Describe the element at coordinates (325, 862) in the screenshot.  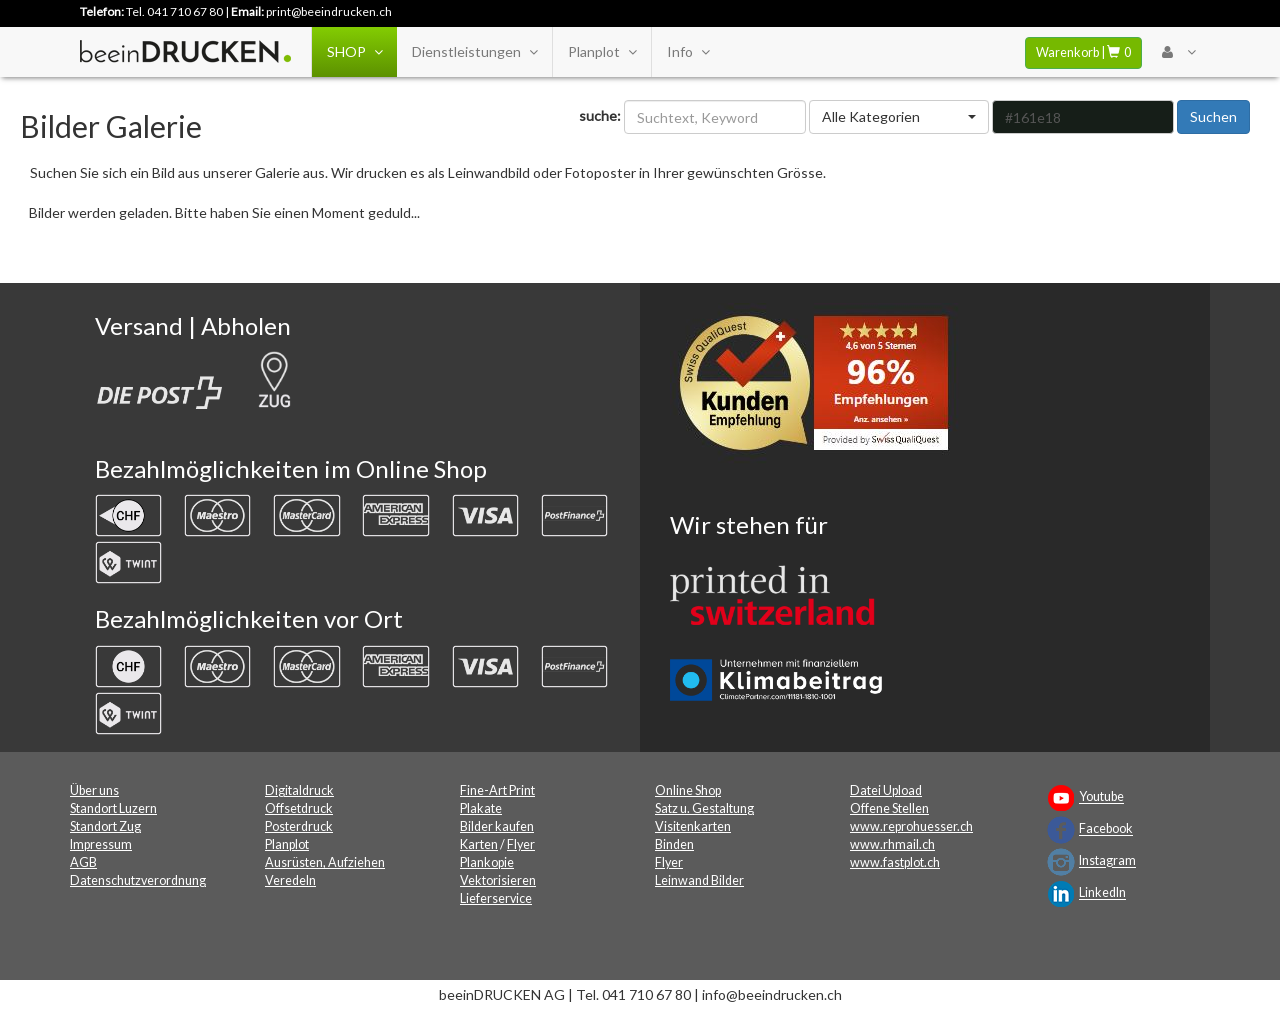
I see `Ausrüsten, Aufziehen` at that location.